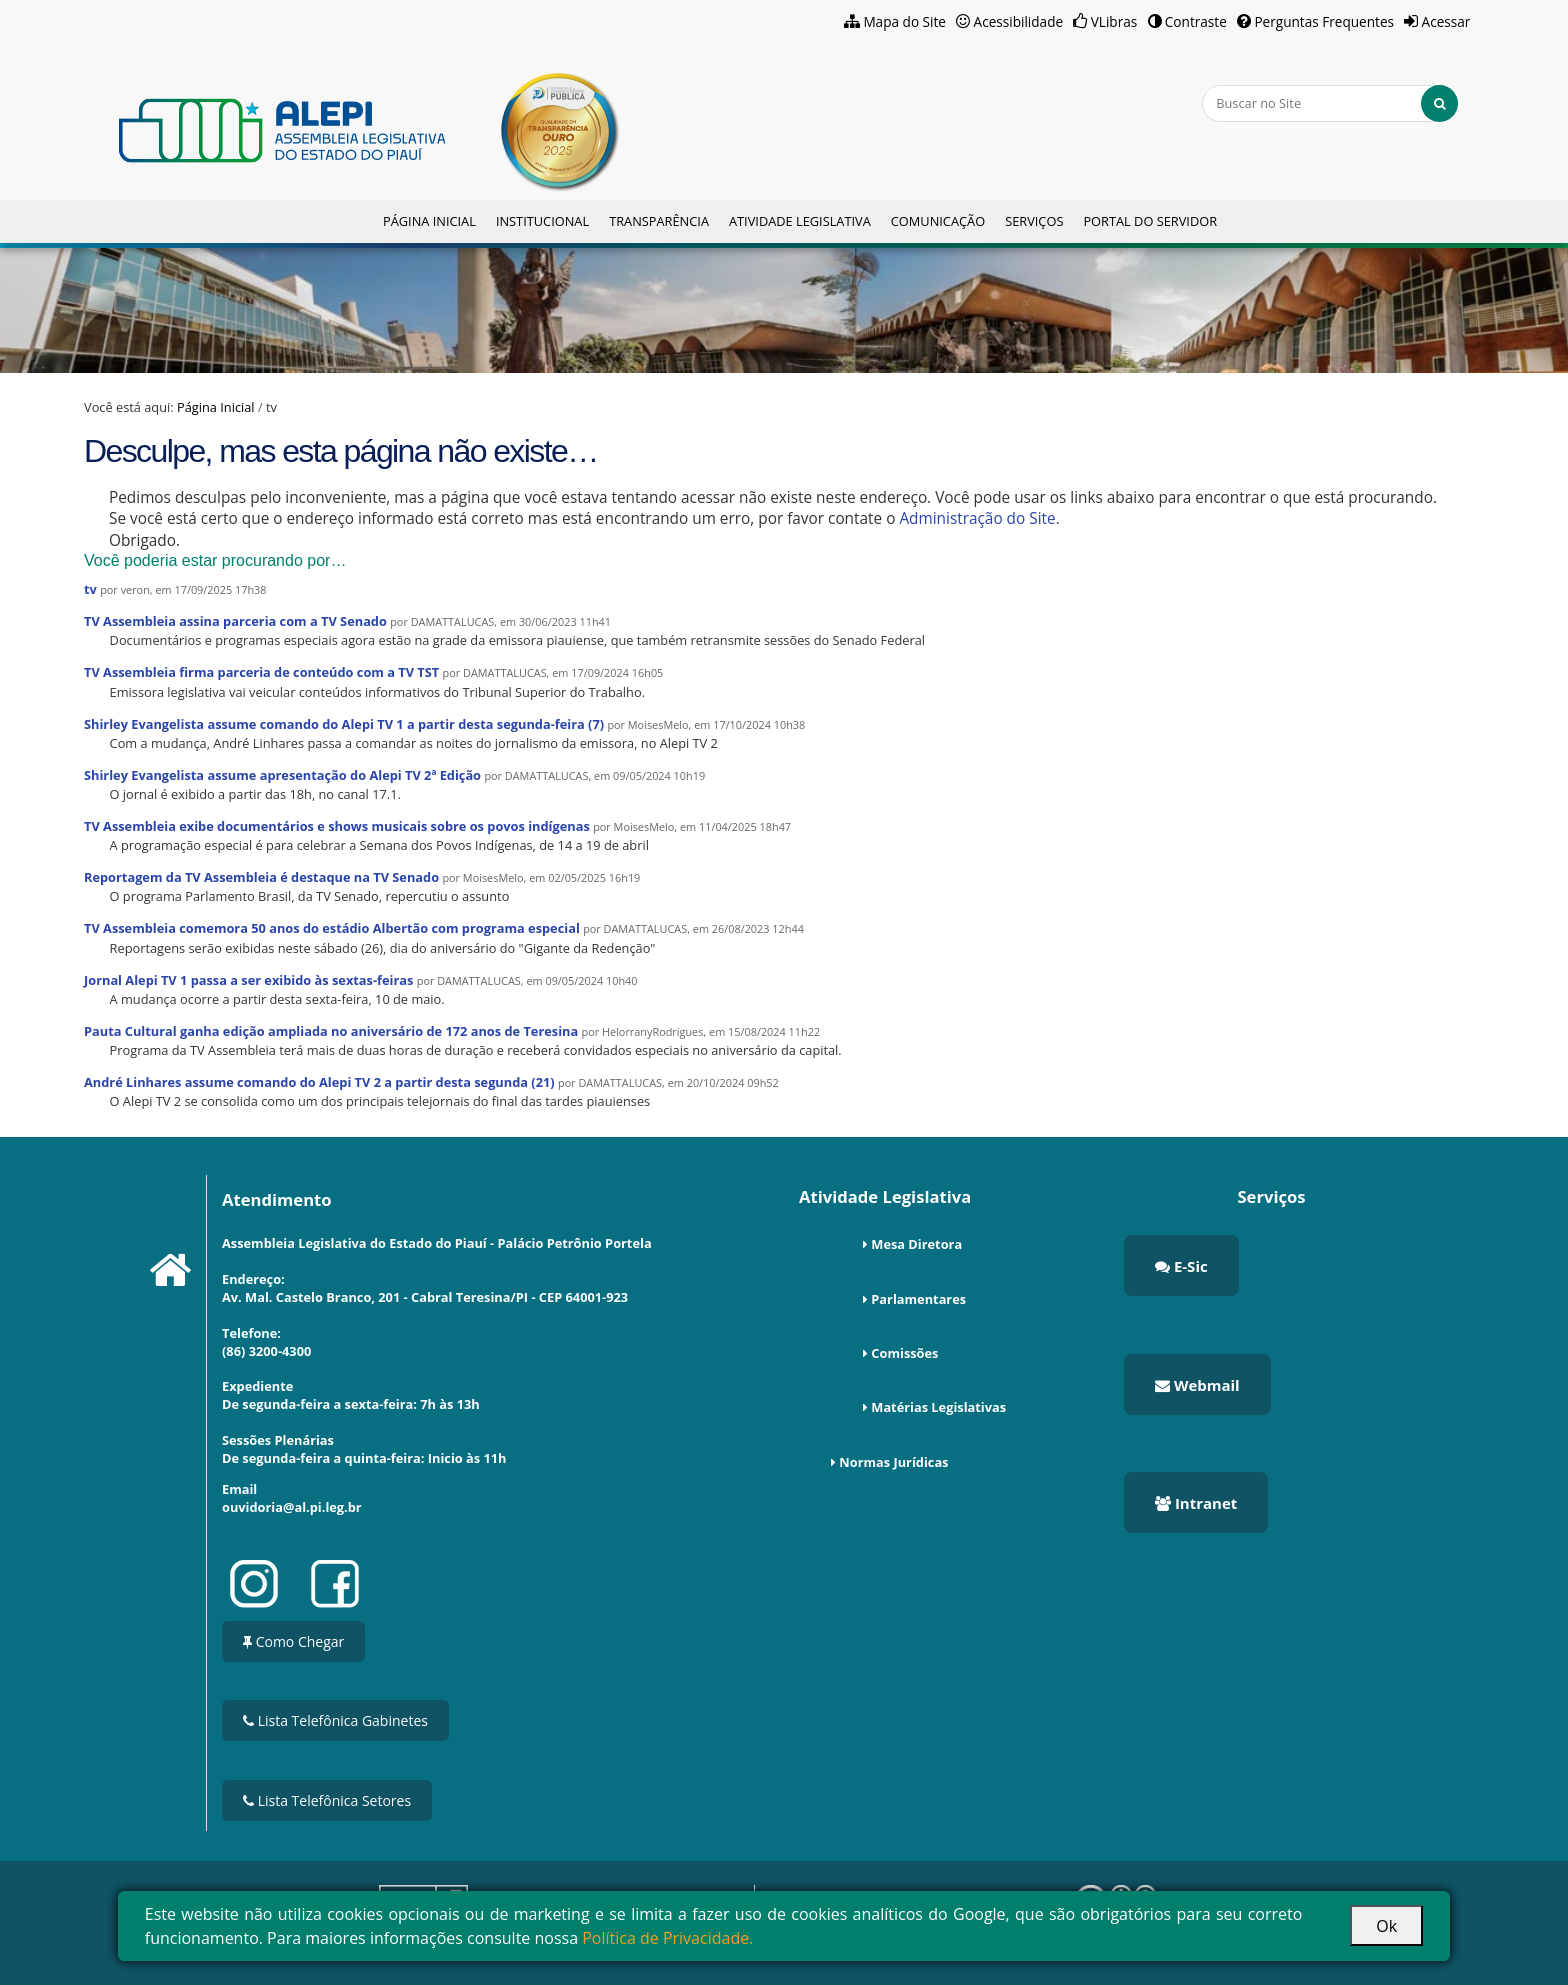 The image size is (1568, 1985). I want to click on Administração do Site, so click(977, 518).